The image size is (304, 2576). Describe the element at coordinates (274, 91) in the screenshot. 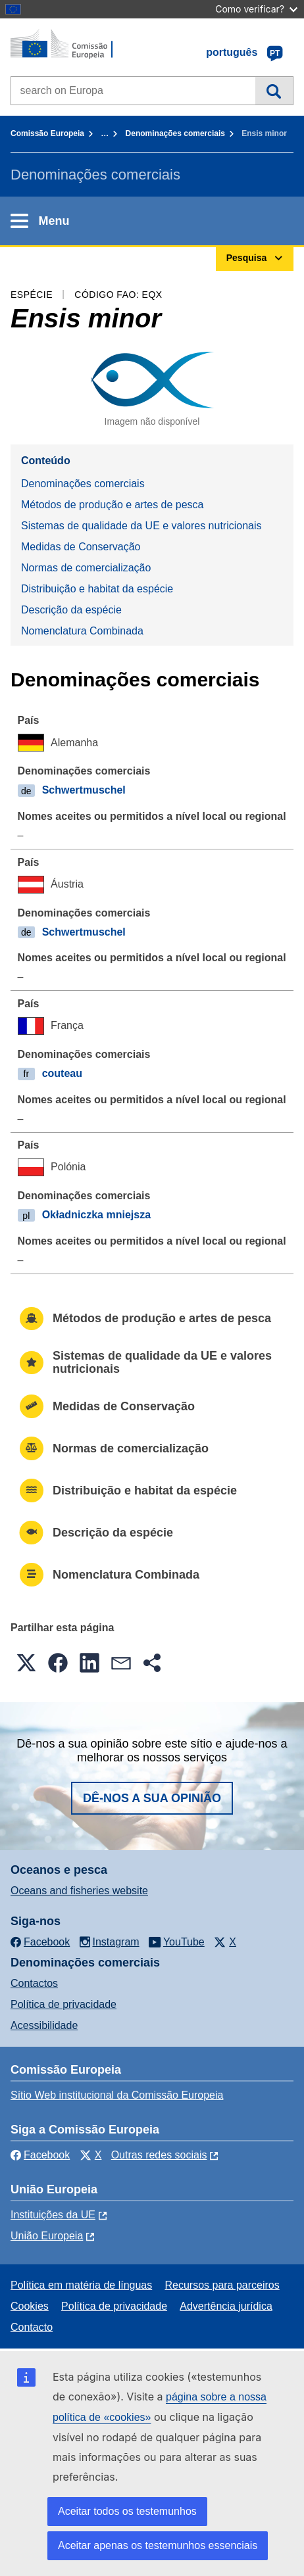

I see `Pesquisa` at that location.